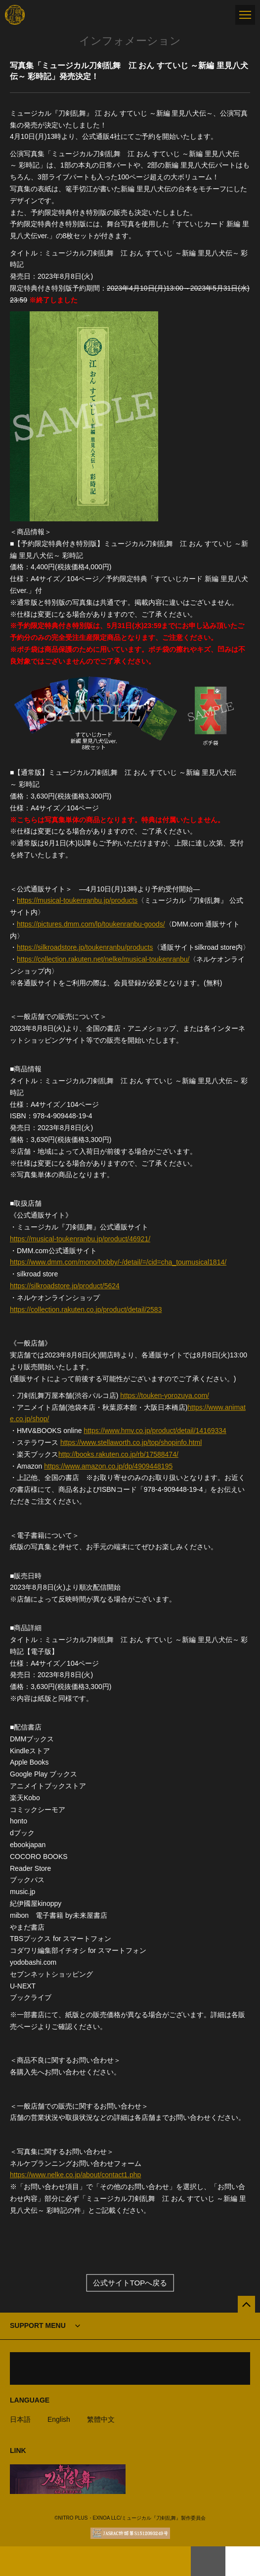 The image size is (260, 2576). Describe the element at coordinates (86, 1309) in the screenshot. I see `https://collection.rakuten.co.jp/product/detail/2583` at that location.